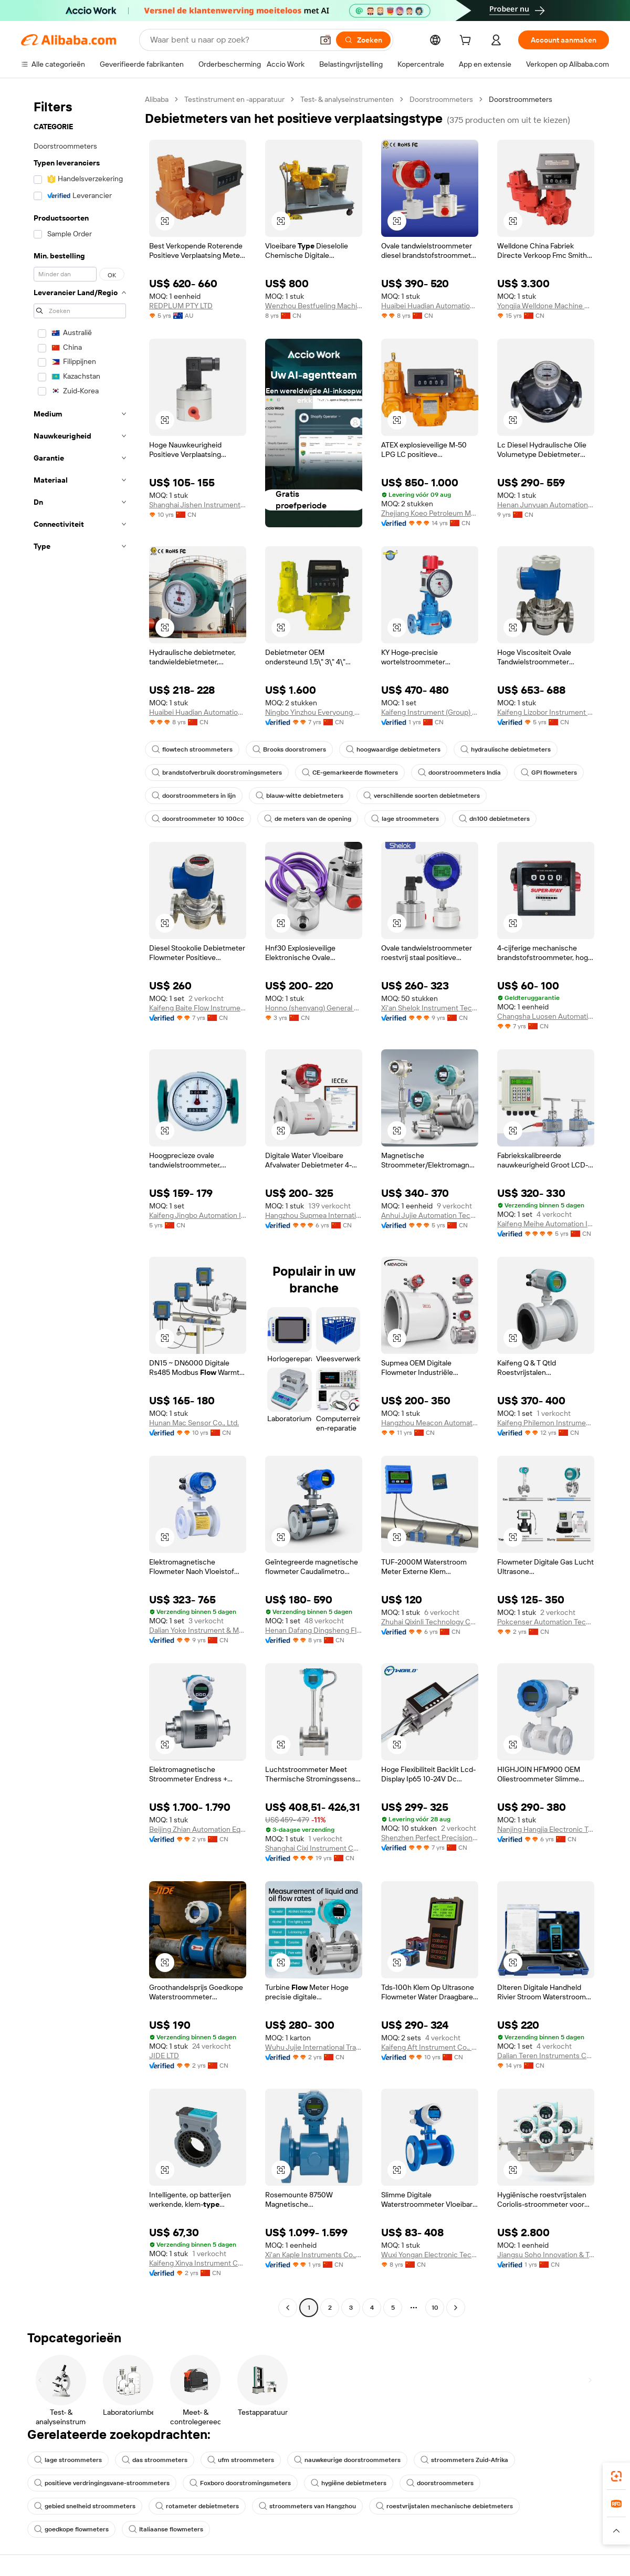  Describe the element at coordinates (197, 2506) in the screenshot. I see `rotameter debietmeters` at that location.